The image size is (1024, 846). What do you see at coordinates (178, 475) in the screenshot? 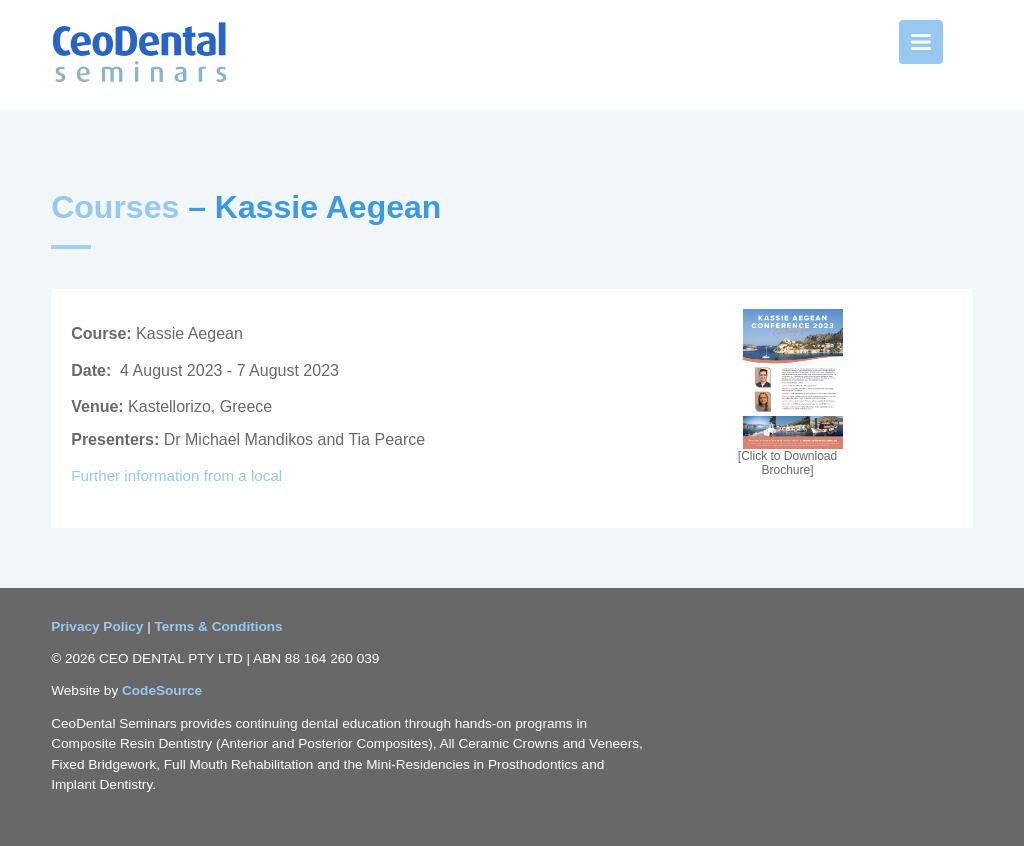
I see `Further information from a local` at bounding box center [178, 475].